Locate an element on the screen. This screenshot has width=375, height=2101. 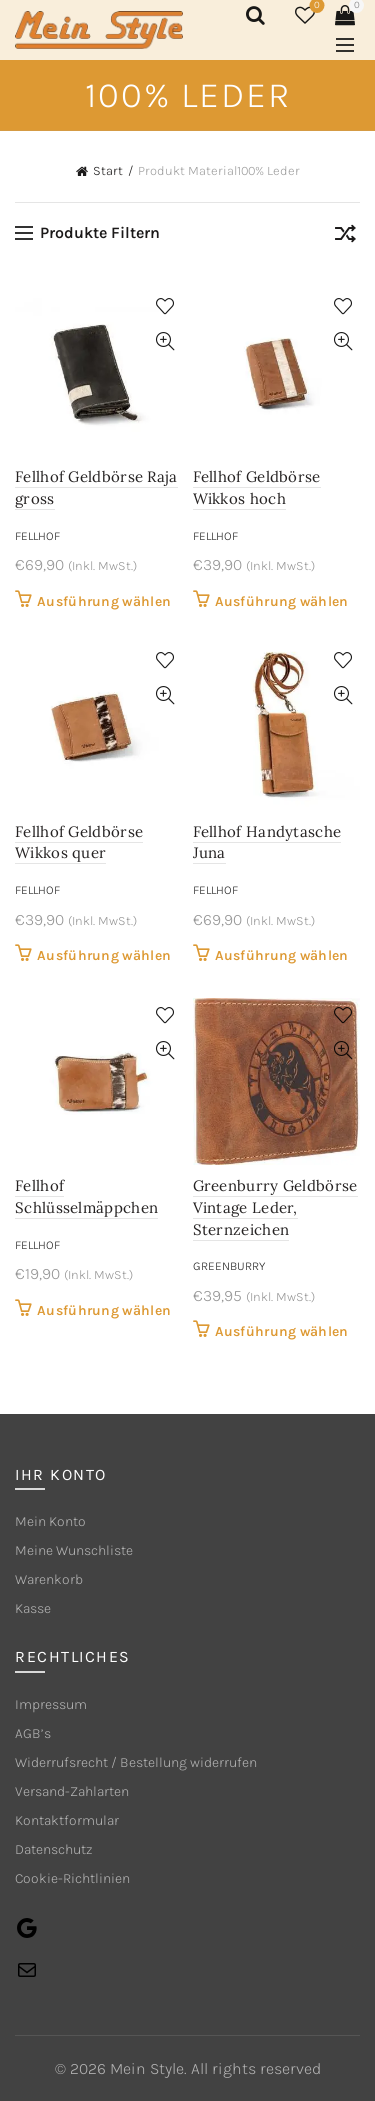
Versand-Zahlarten is located at coordinates (72, 1791).